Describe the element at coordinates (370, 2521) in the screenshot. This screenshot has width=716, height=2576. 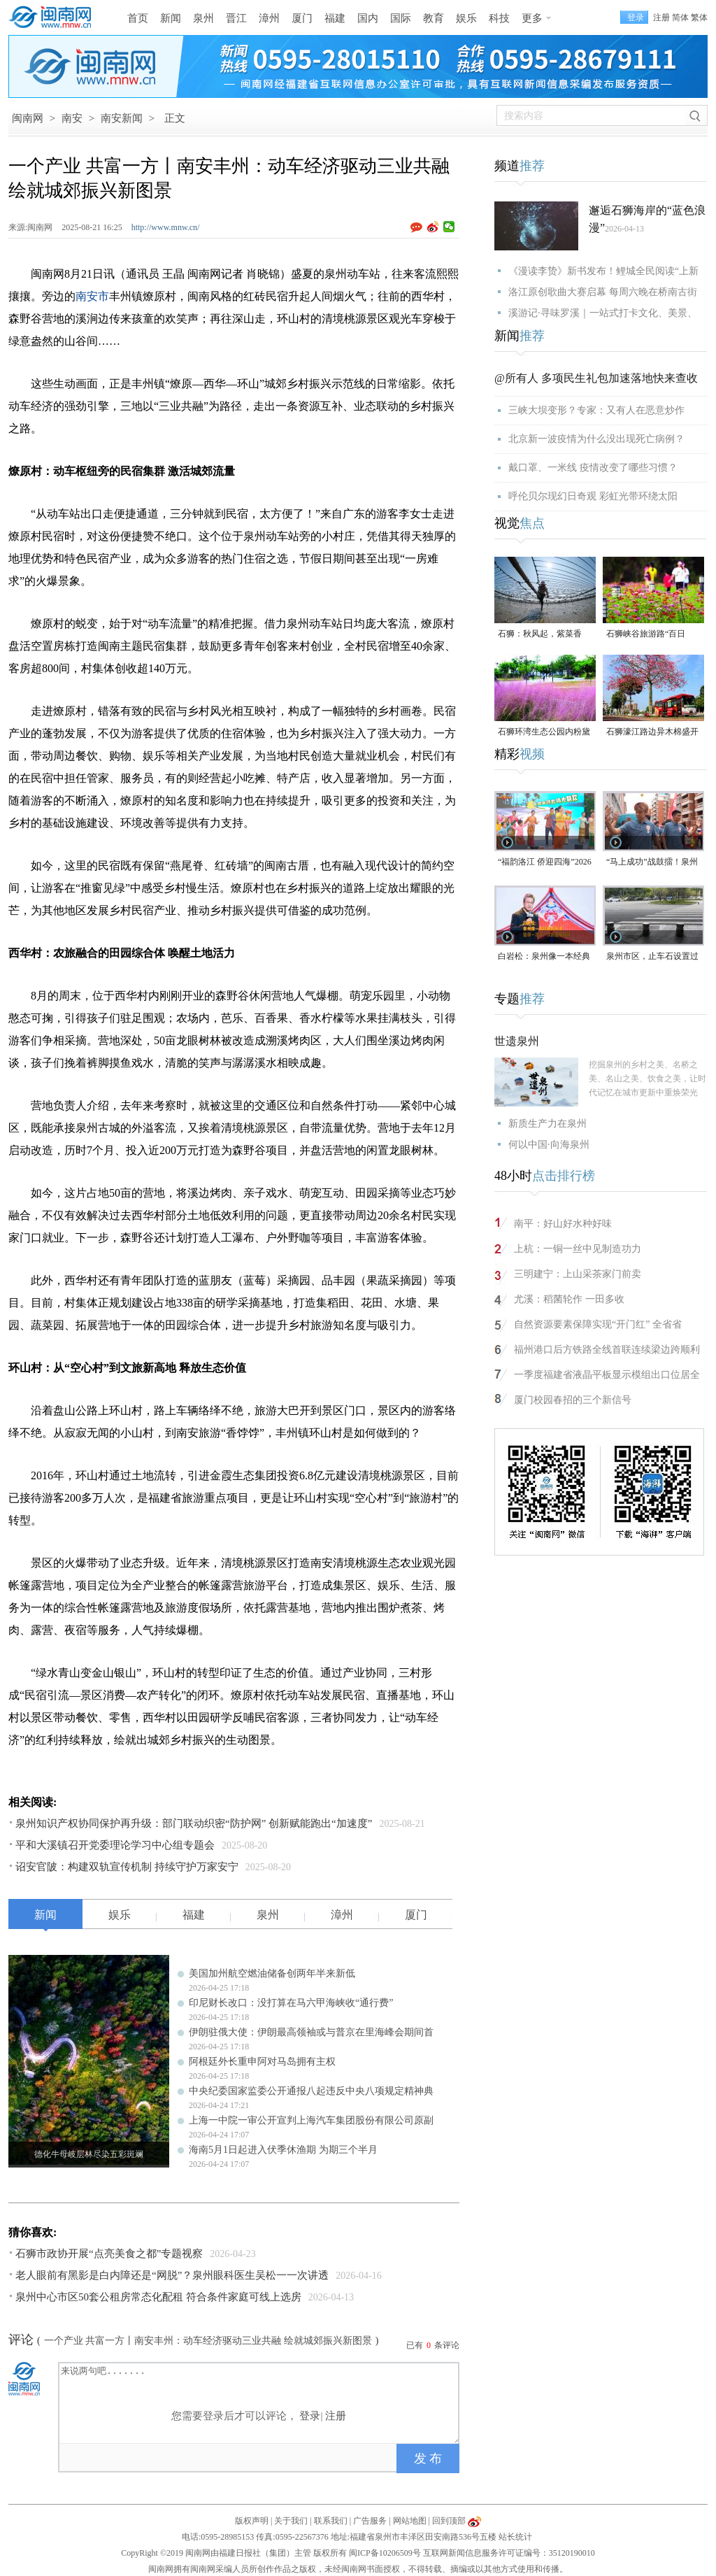
I see `广告服务` at that location.